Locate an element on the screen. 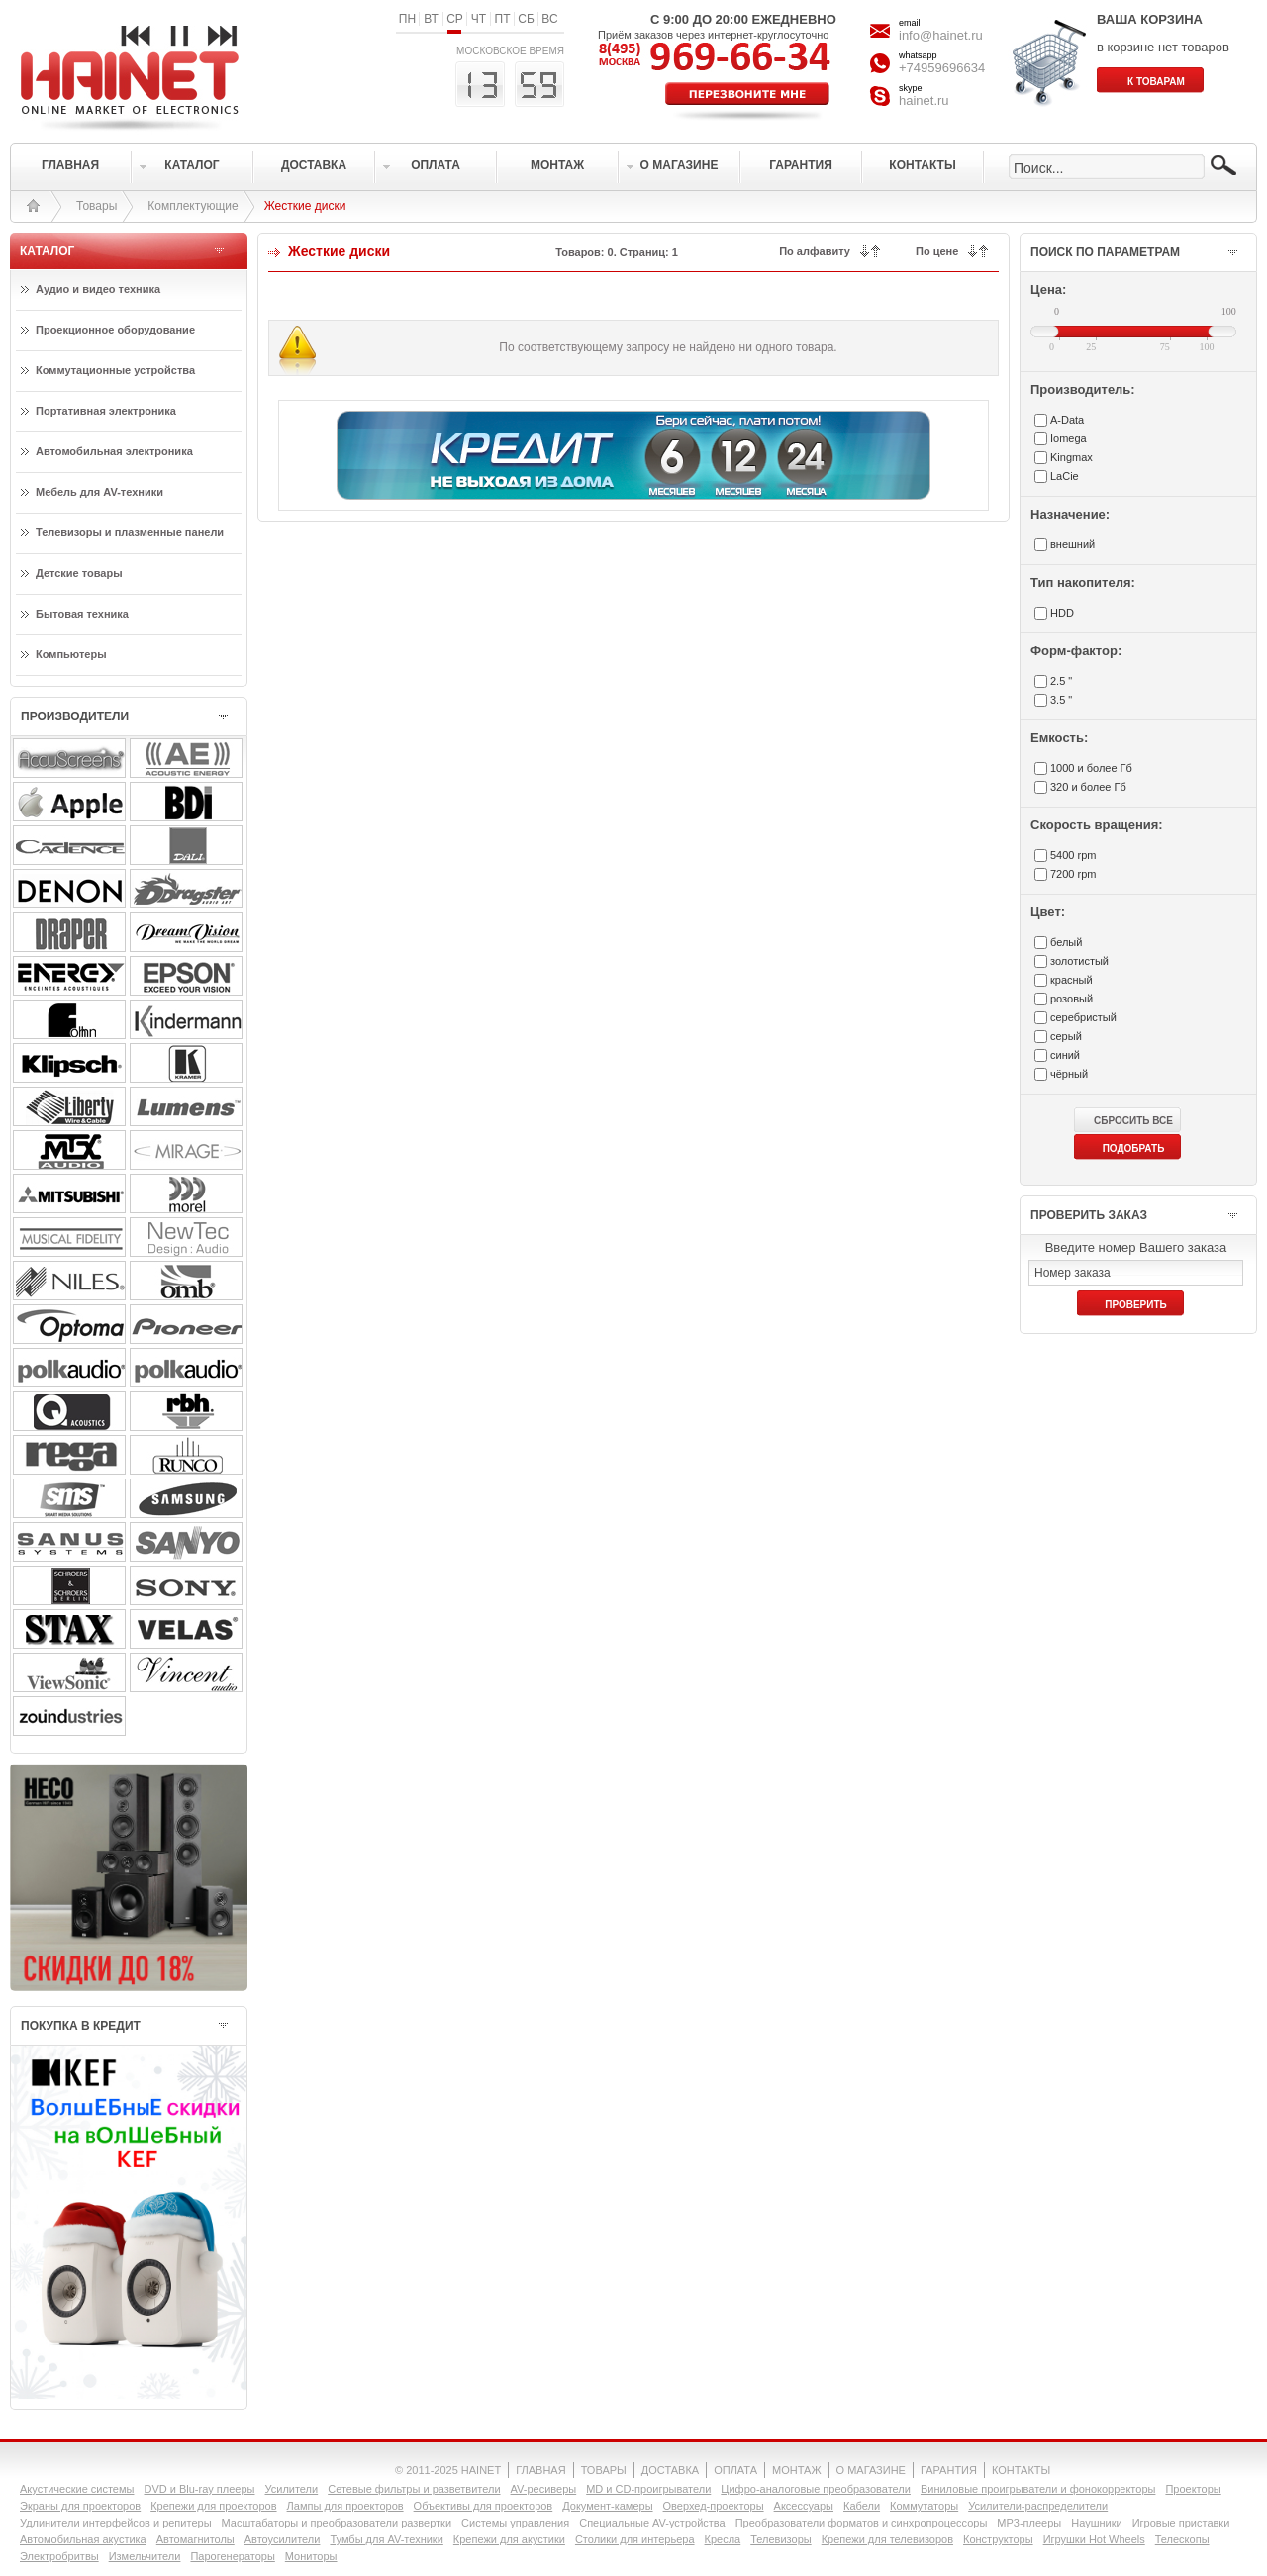 Image resolution: width=1267 pixels, height=2576 pixels. Документ-камеры is located at coordinates (607, 2506).